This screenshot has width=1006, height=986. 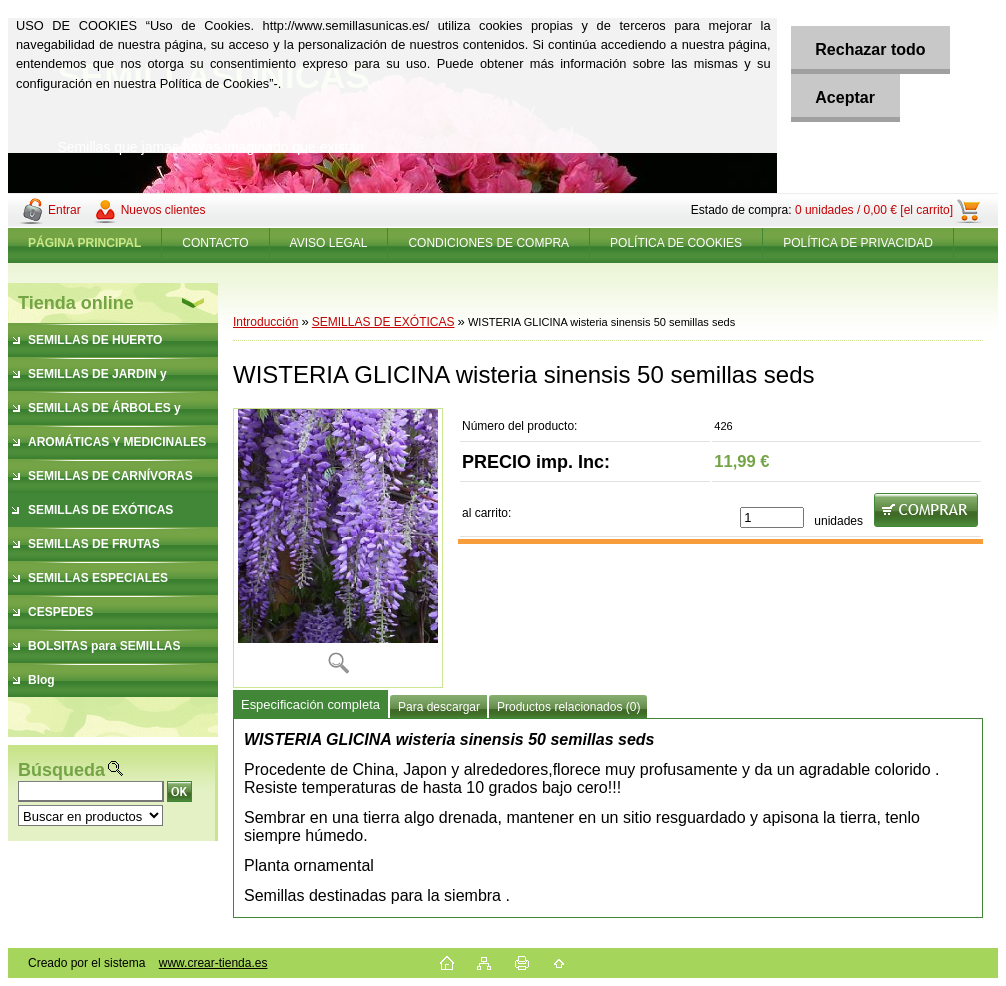 What do you see at coordinates (61, 770) in the screenshot?
I see `Búsqueda` at bounding box center [61, 770].